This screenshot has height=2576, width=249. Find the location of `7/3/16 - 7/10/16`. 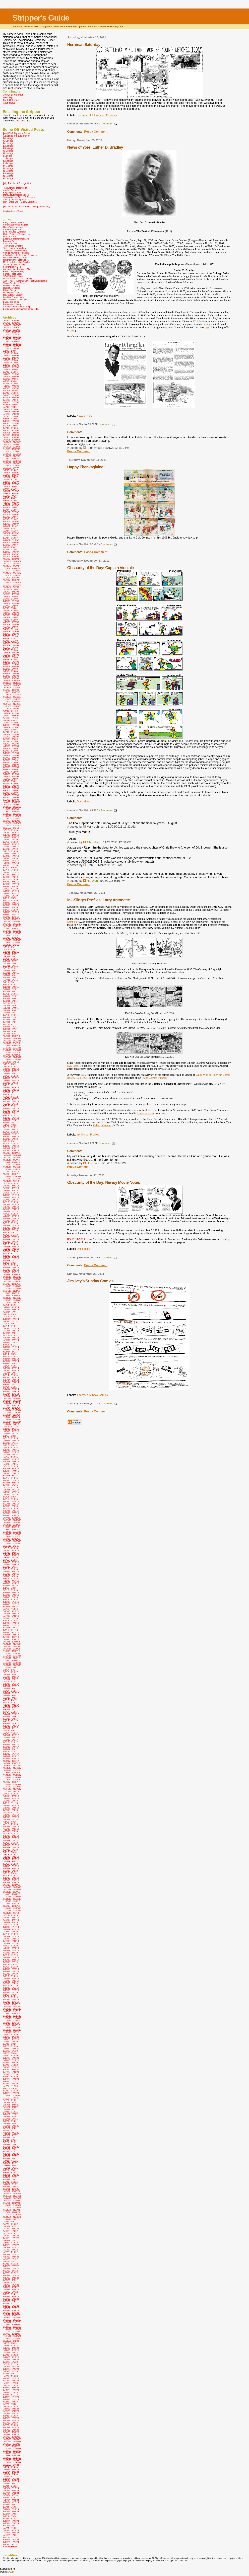

7/3/16 - 7/10/16 is located at coordinates (10, 1609).